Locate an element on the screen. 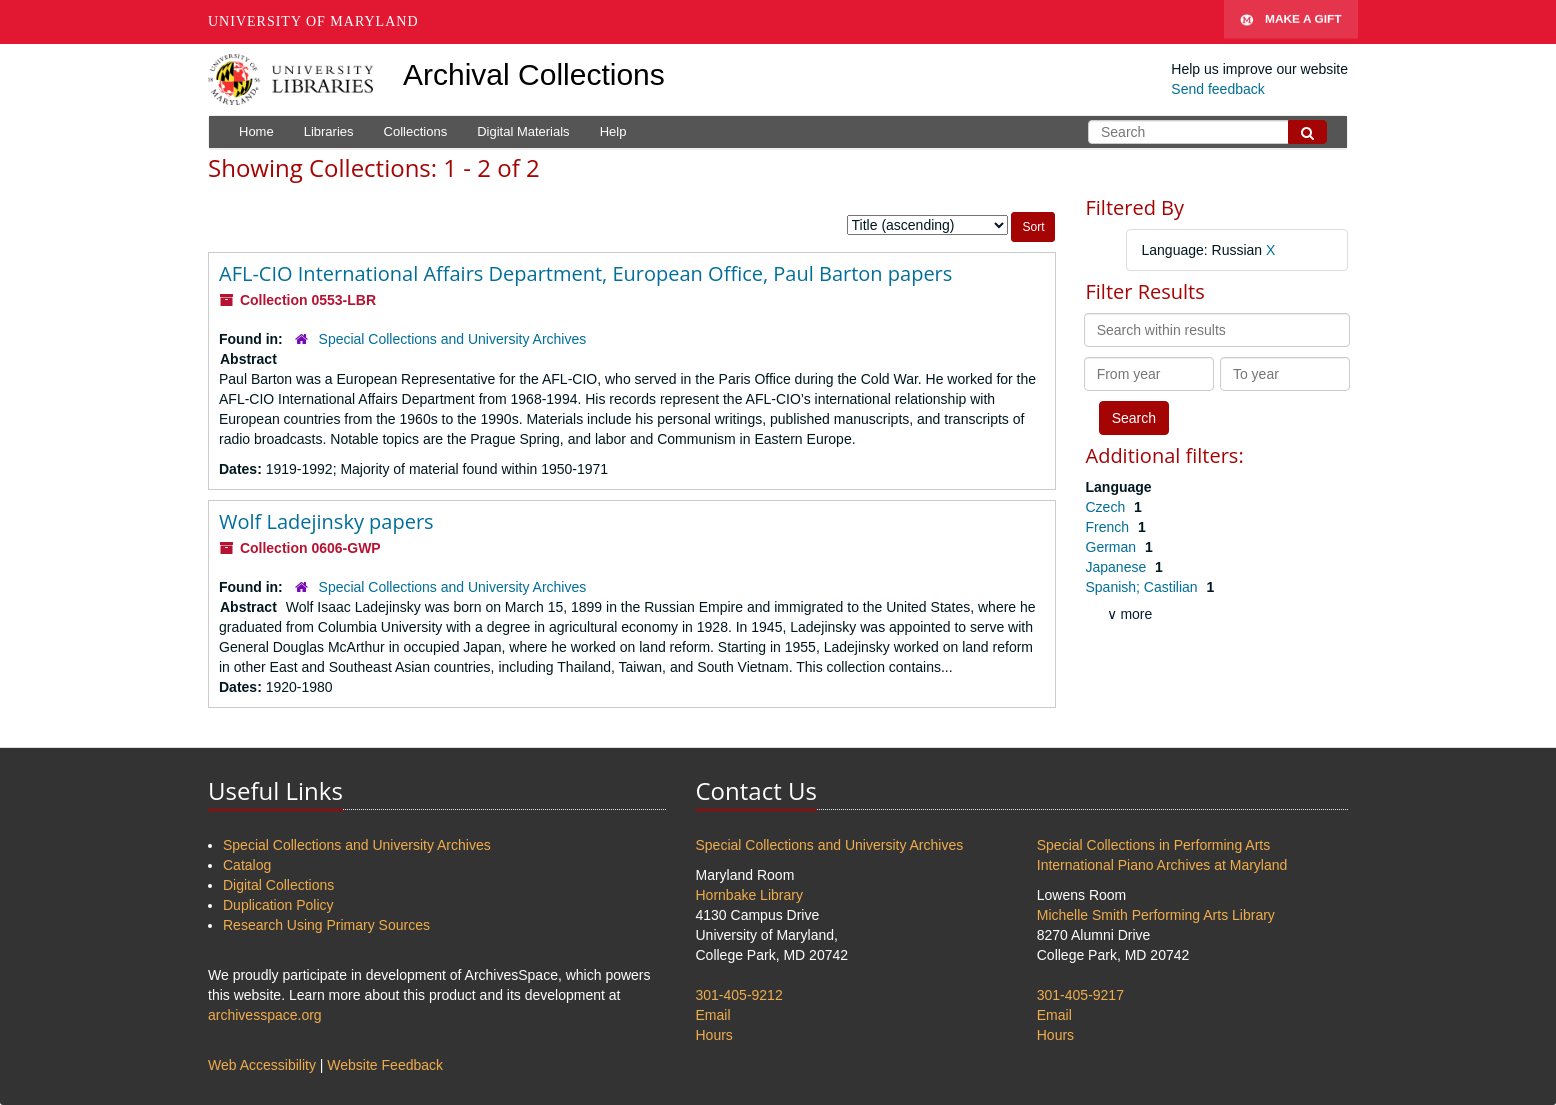  Libraries is located at coordinates (329, 131).